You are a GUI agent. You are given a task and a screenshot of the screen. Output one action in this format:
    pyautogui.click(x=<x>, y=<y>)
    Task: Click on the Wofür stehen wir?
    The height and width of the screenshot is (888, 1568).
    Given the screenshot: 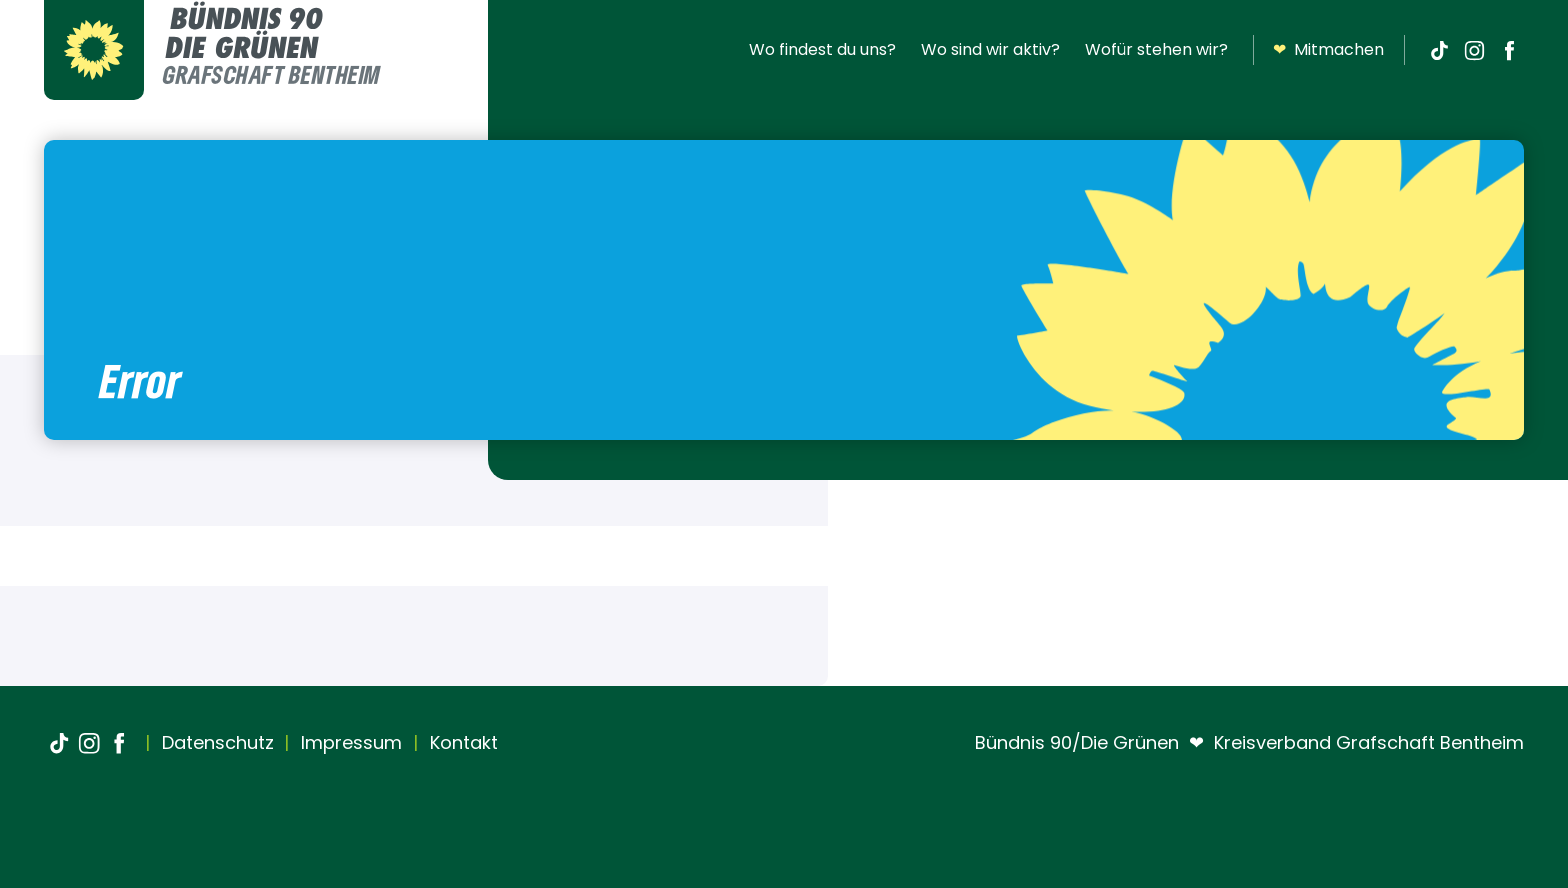 What is the action you would take?
    pyautogui.click(x=1156, y=49)
    